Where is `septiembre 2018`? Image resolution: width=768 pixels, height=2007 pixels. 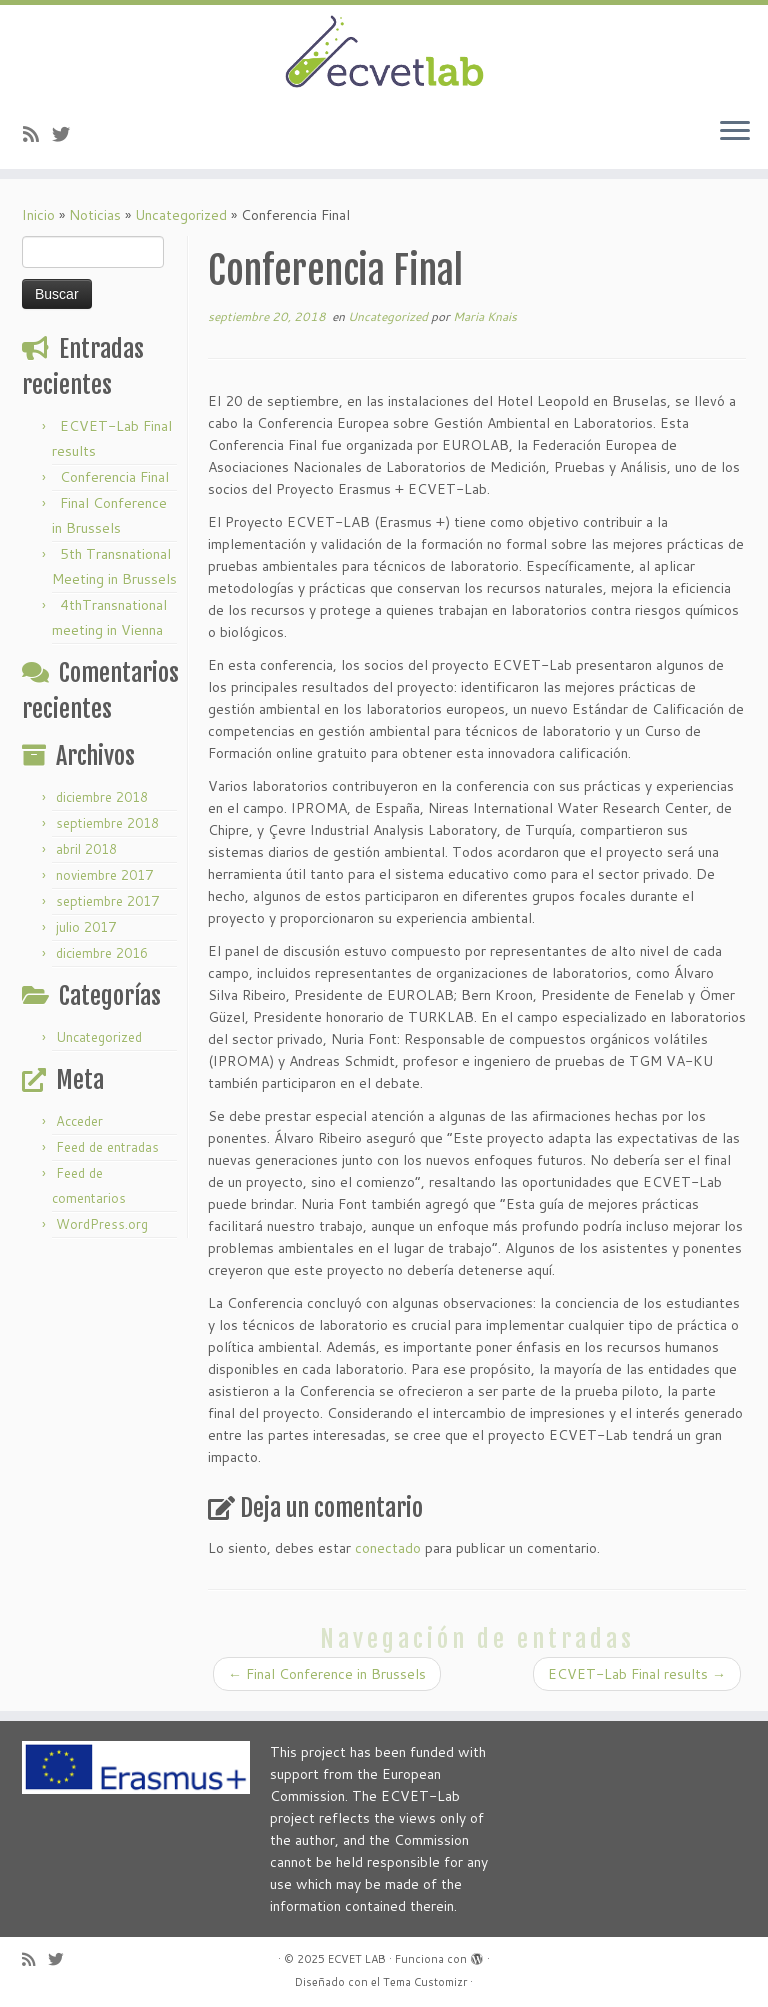
septiembre 2018 is located at coordinates (107, 823).